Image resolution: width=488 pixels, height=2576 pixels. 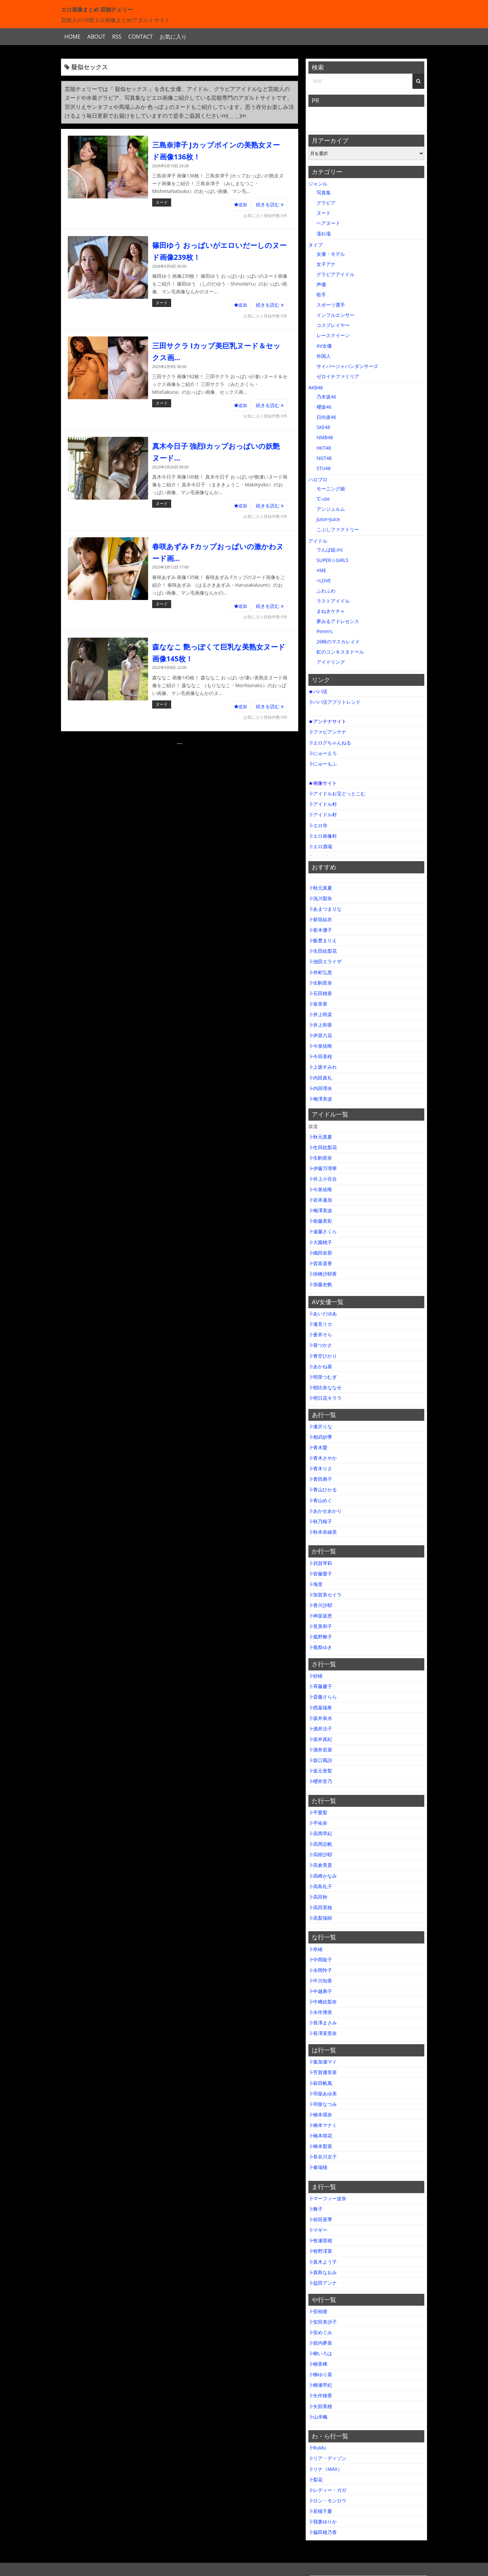 I want to click on ┣リナ（MAX）, so click(x=325, y=2469).